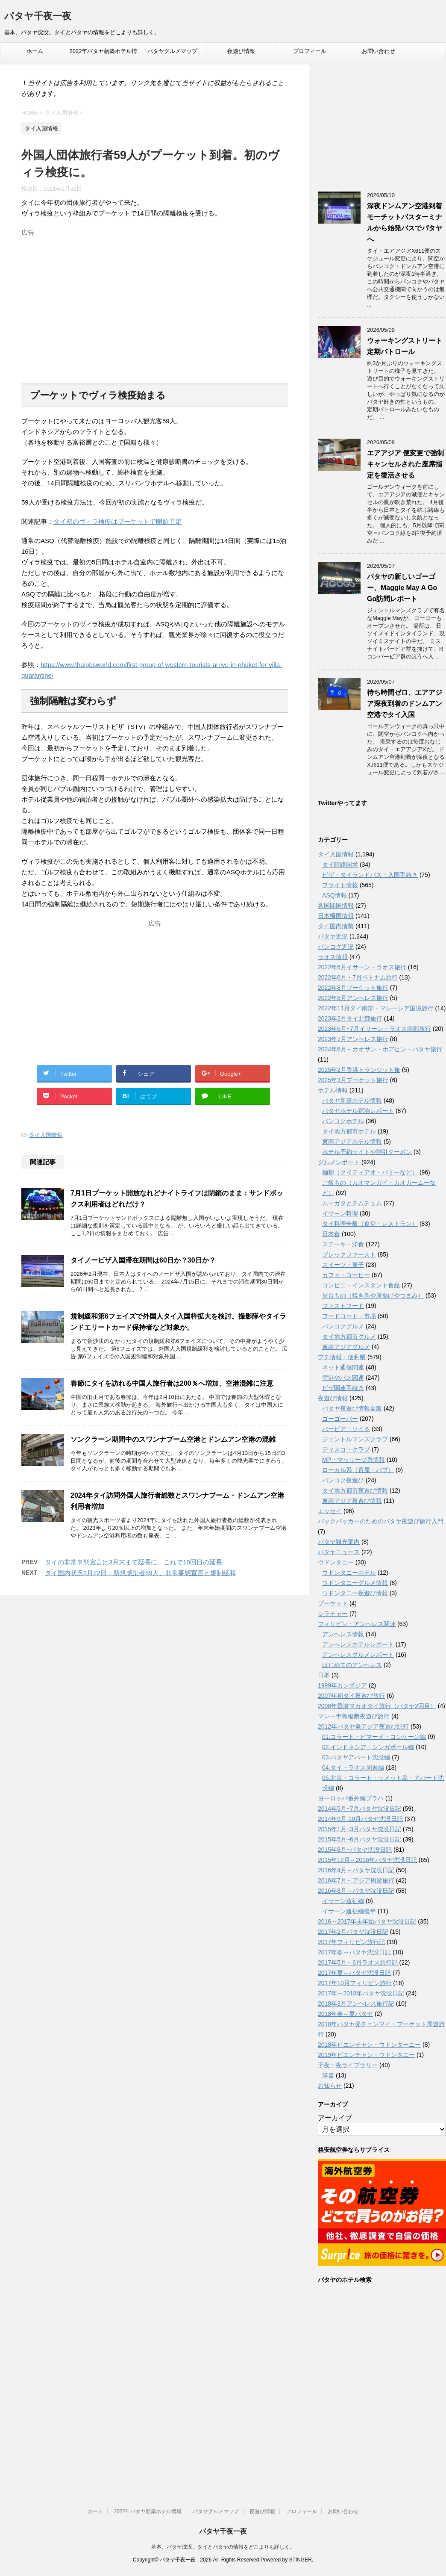  What do you see at coordinates (143, 1260) in the screenshot?
I see `タイノービザ入国滞在期間は60日か？30日か？` at bounding box center [143, 1260].